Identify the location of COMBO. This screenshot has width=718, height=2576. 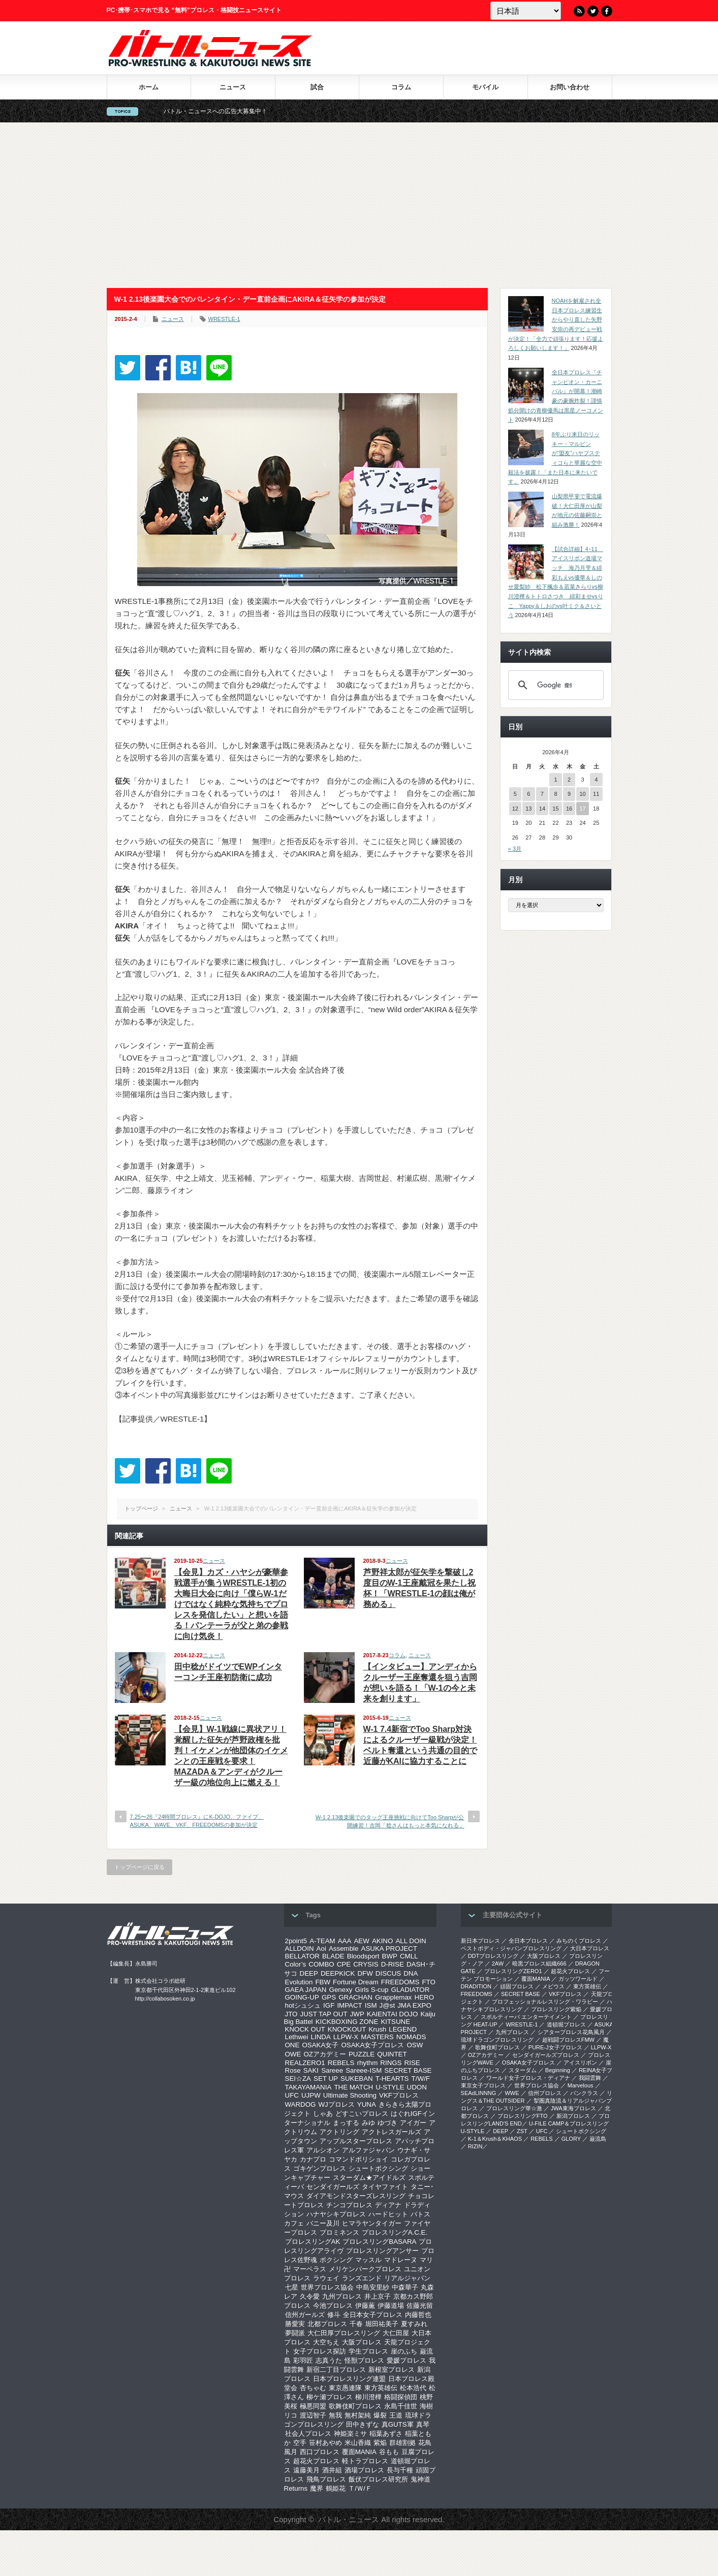
(321, 1964).